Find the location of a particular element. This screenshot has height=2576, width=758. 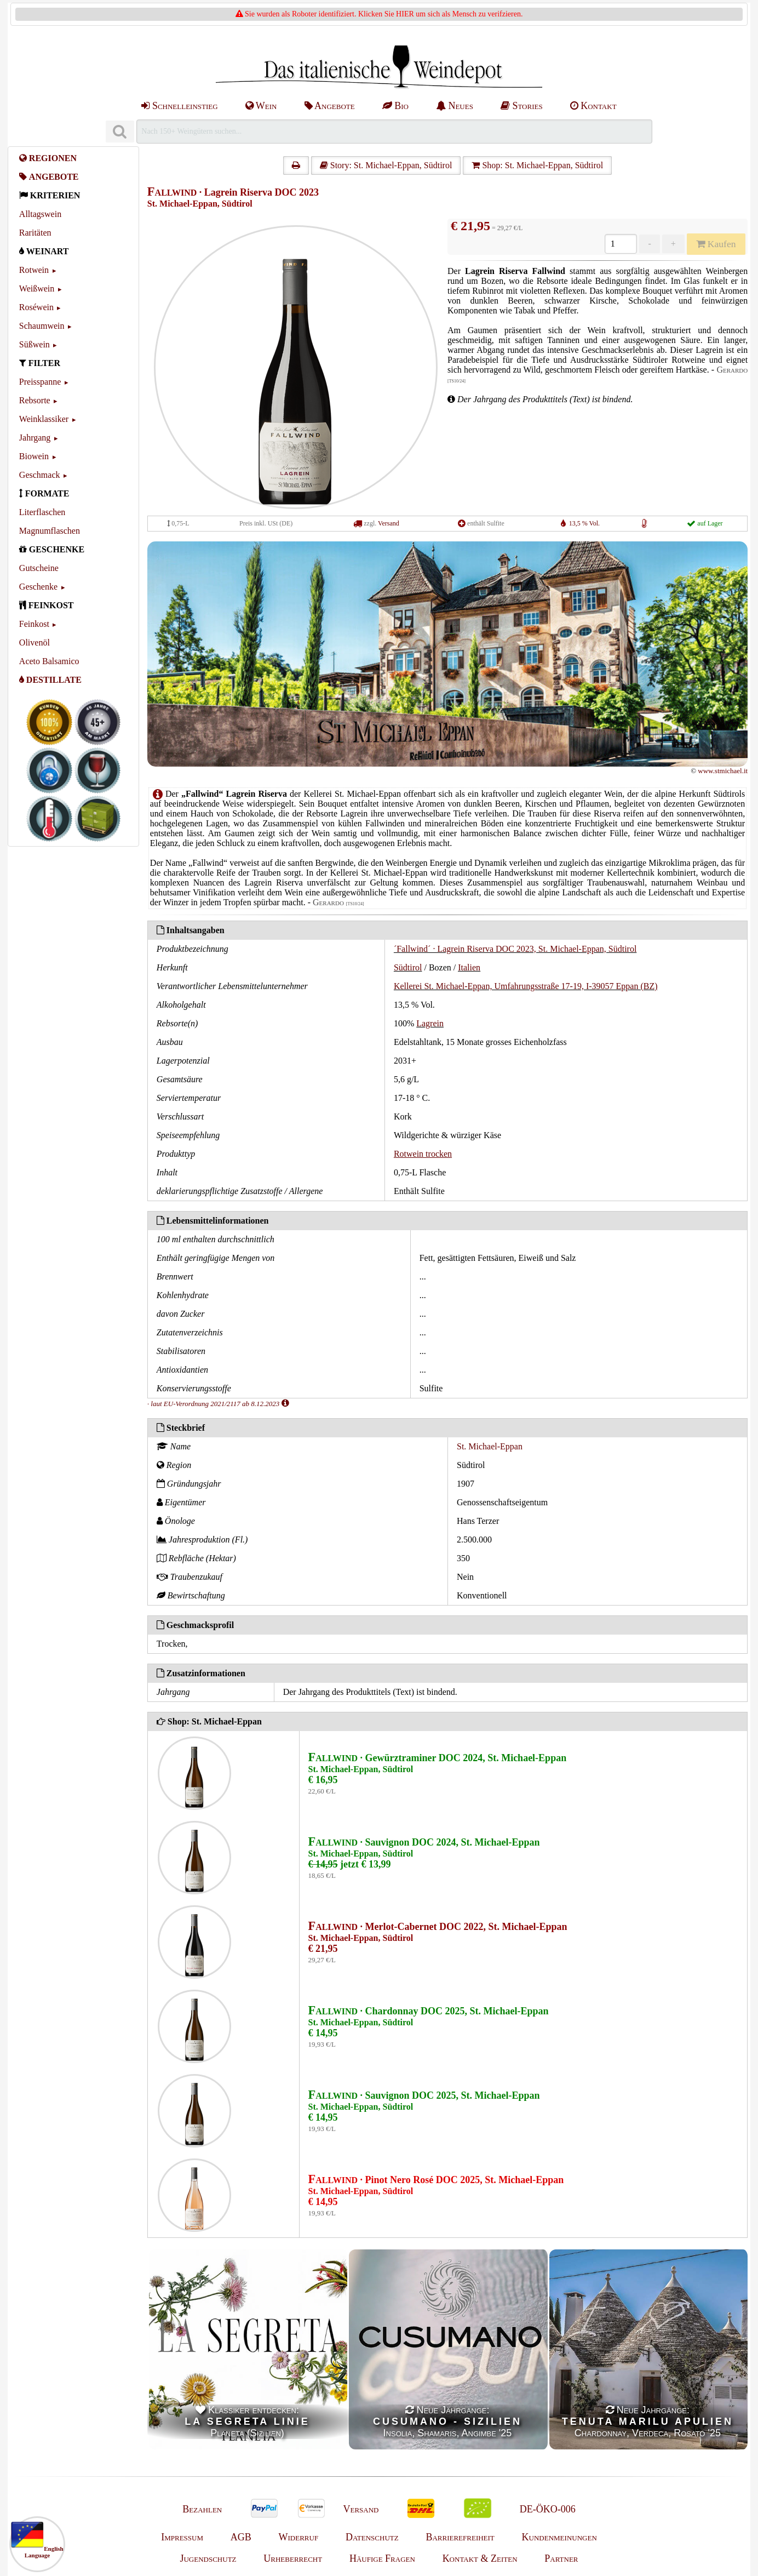

Angebote is located at coordinates (330, 105).